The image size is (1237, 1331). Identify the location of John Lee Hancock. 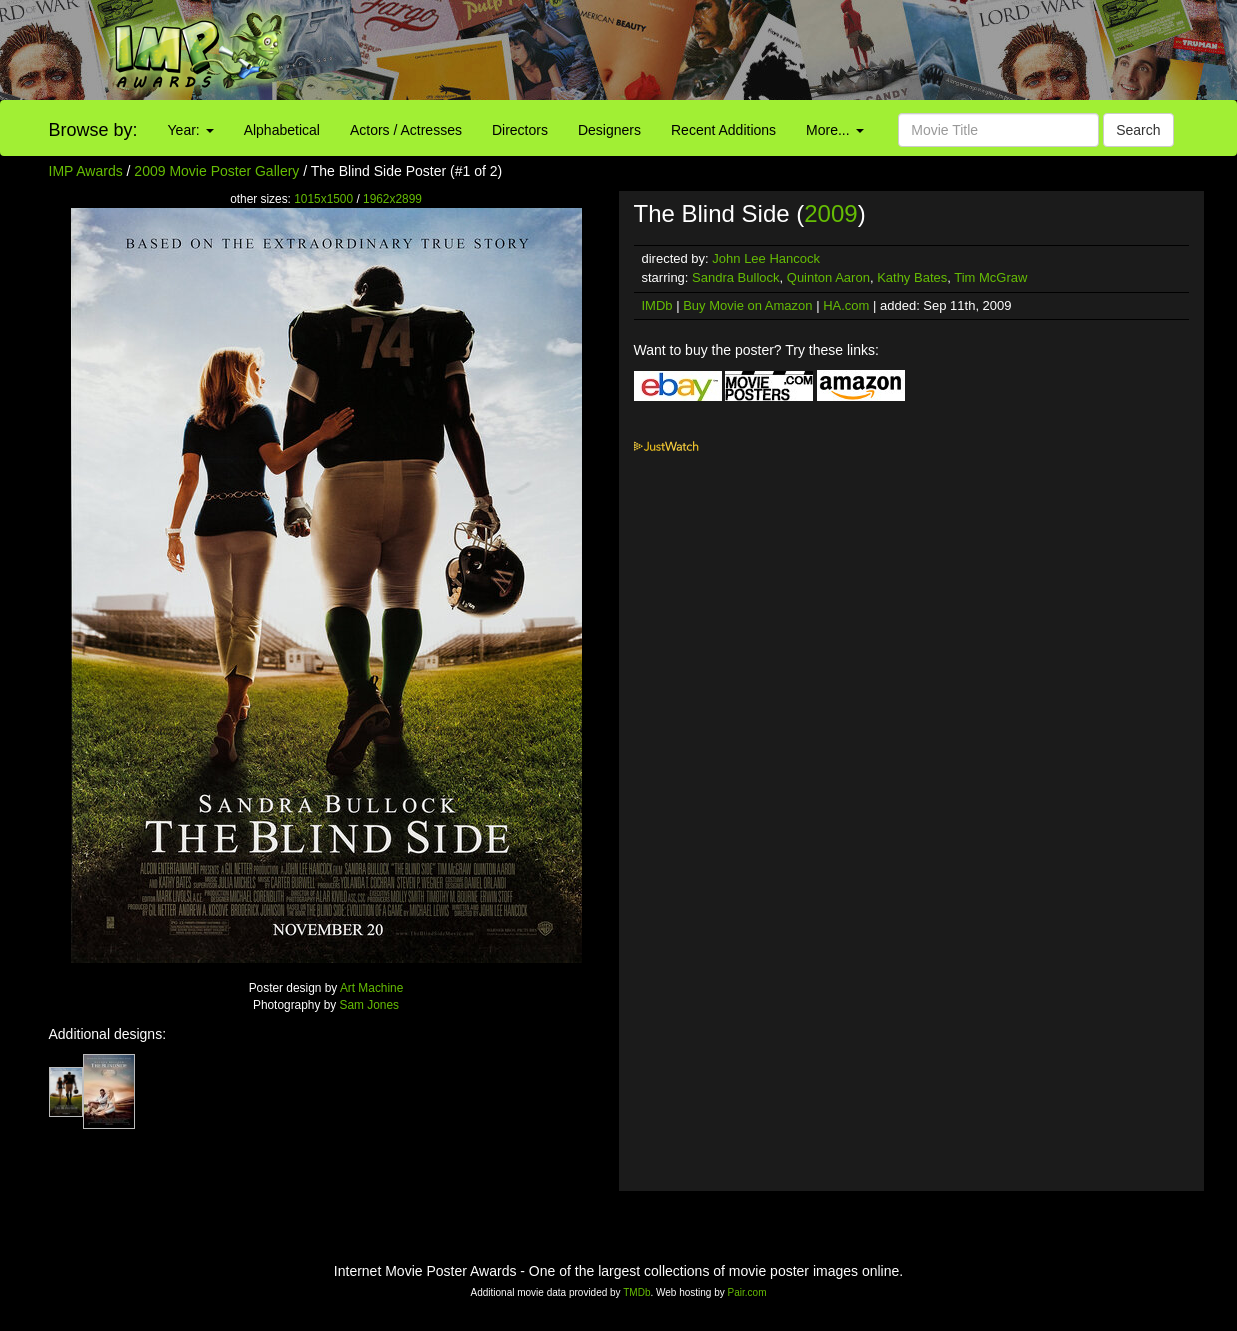
(766, 258).